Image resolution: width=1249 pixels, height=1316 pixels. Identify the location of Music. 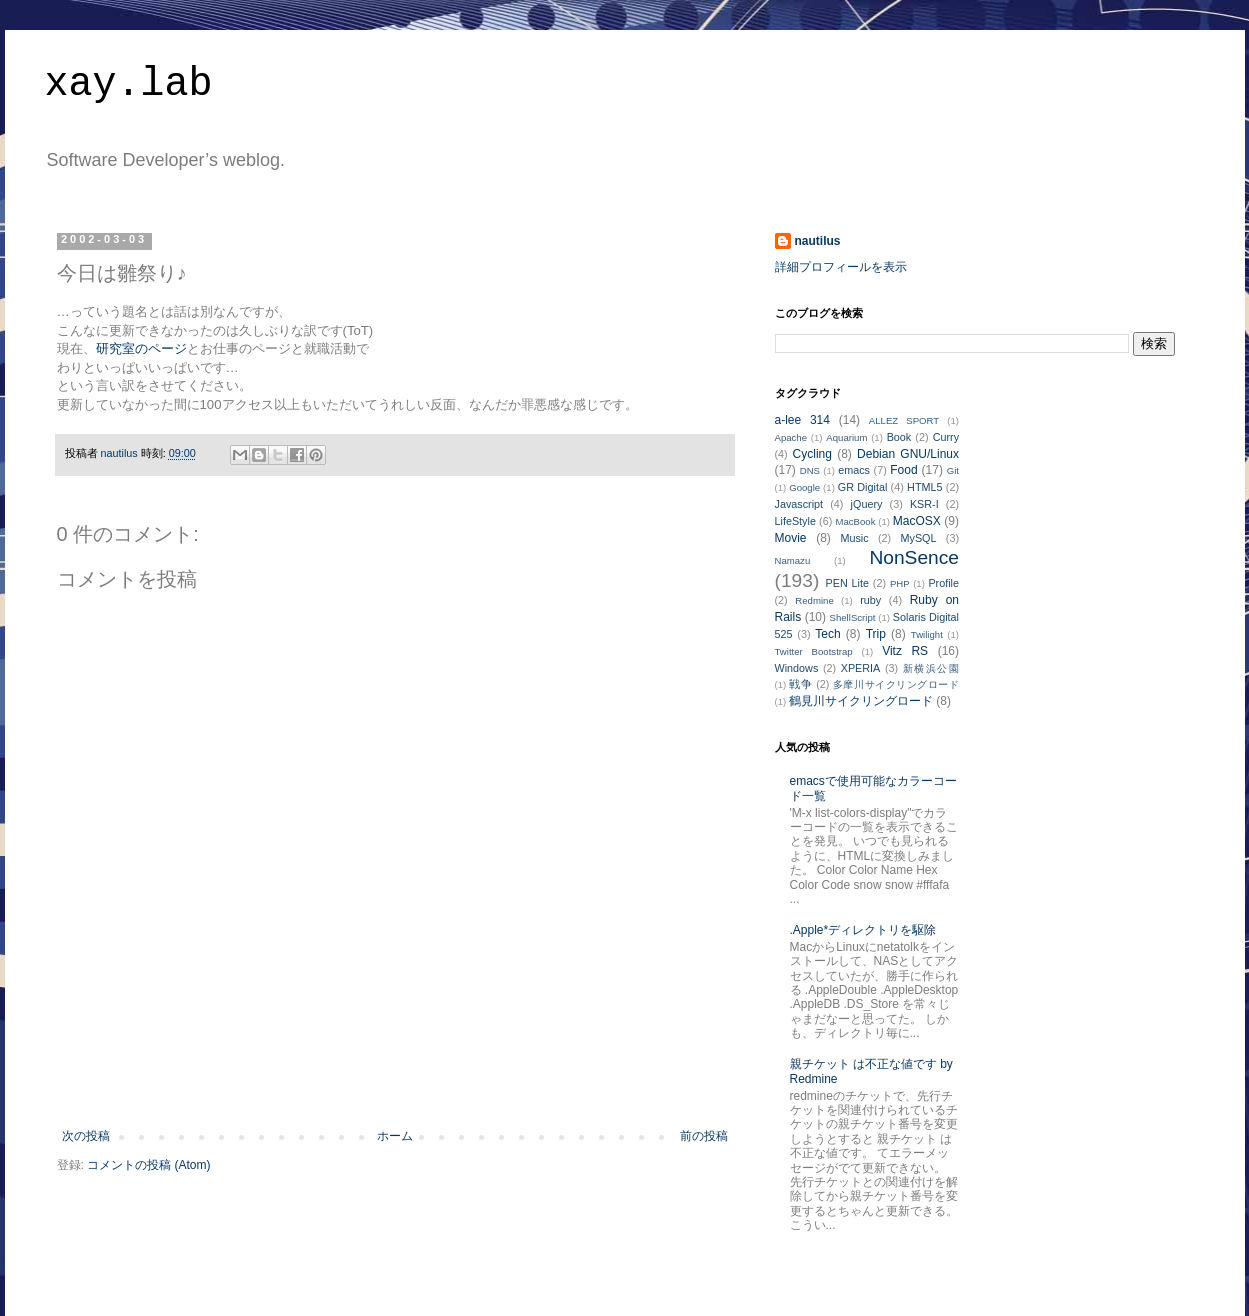
(854, 538).